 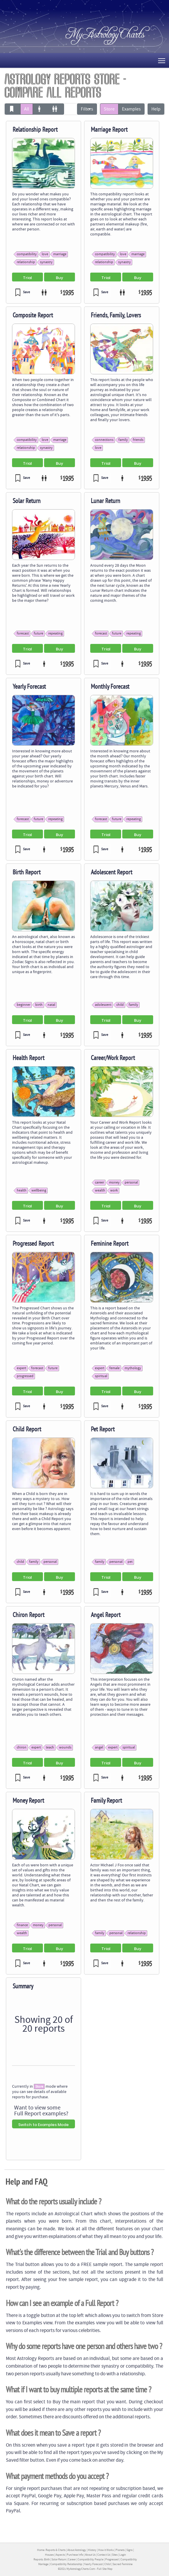 What do you see at coordinates (131, 109) in the screenshot?
I see `Examples` at bounding box center [131, 109].